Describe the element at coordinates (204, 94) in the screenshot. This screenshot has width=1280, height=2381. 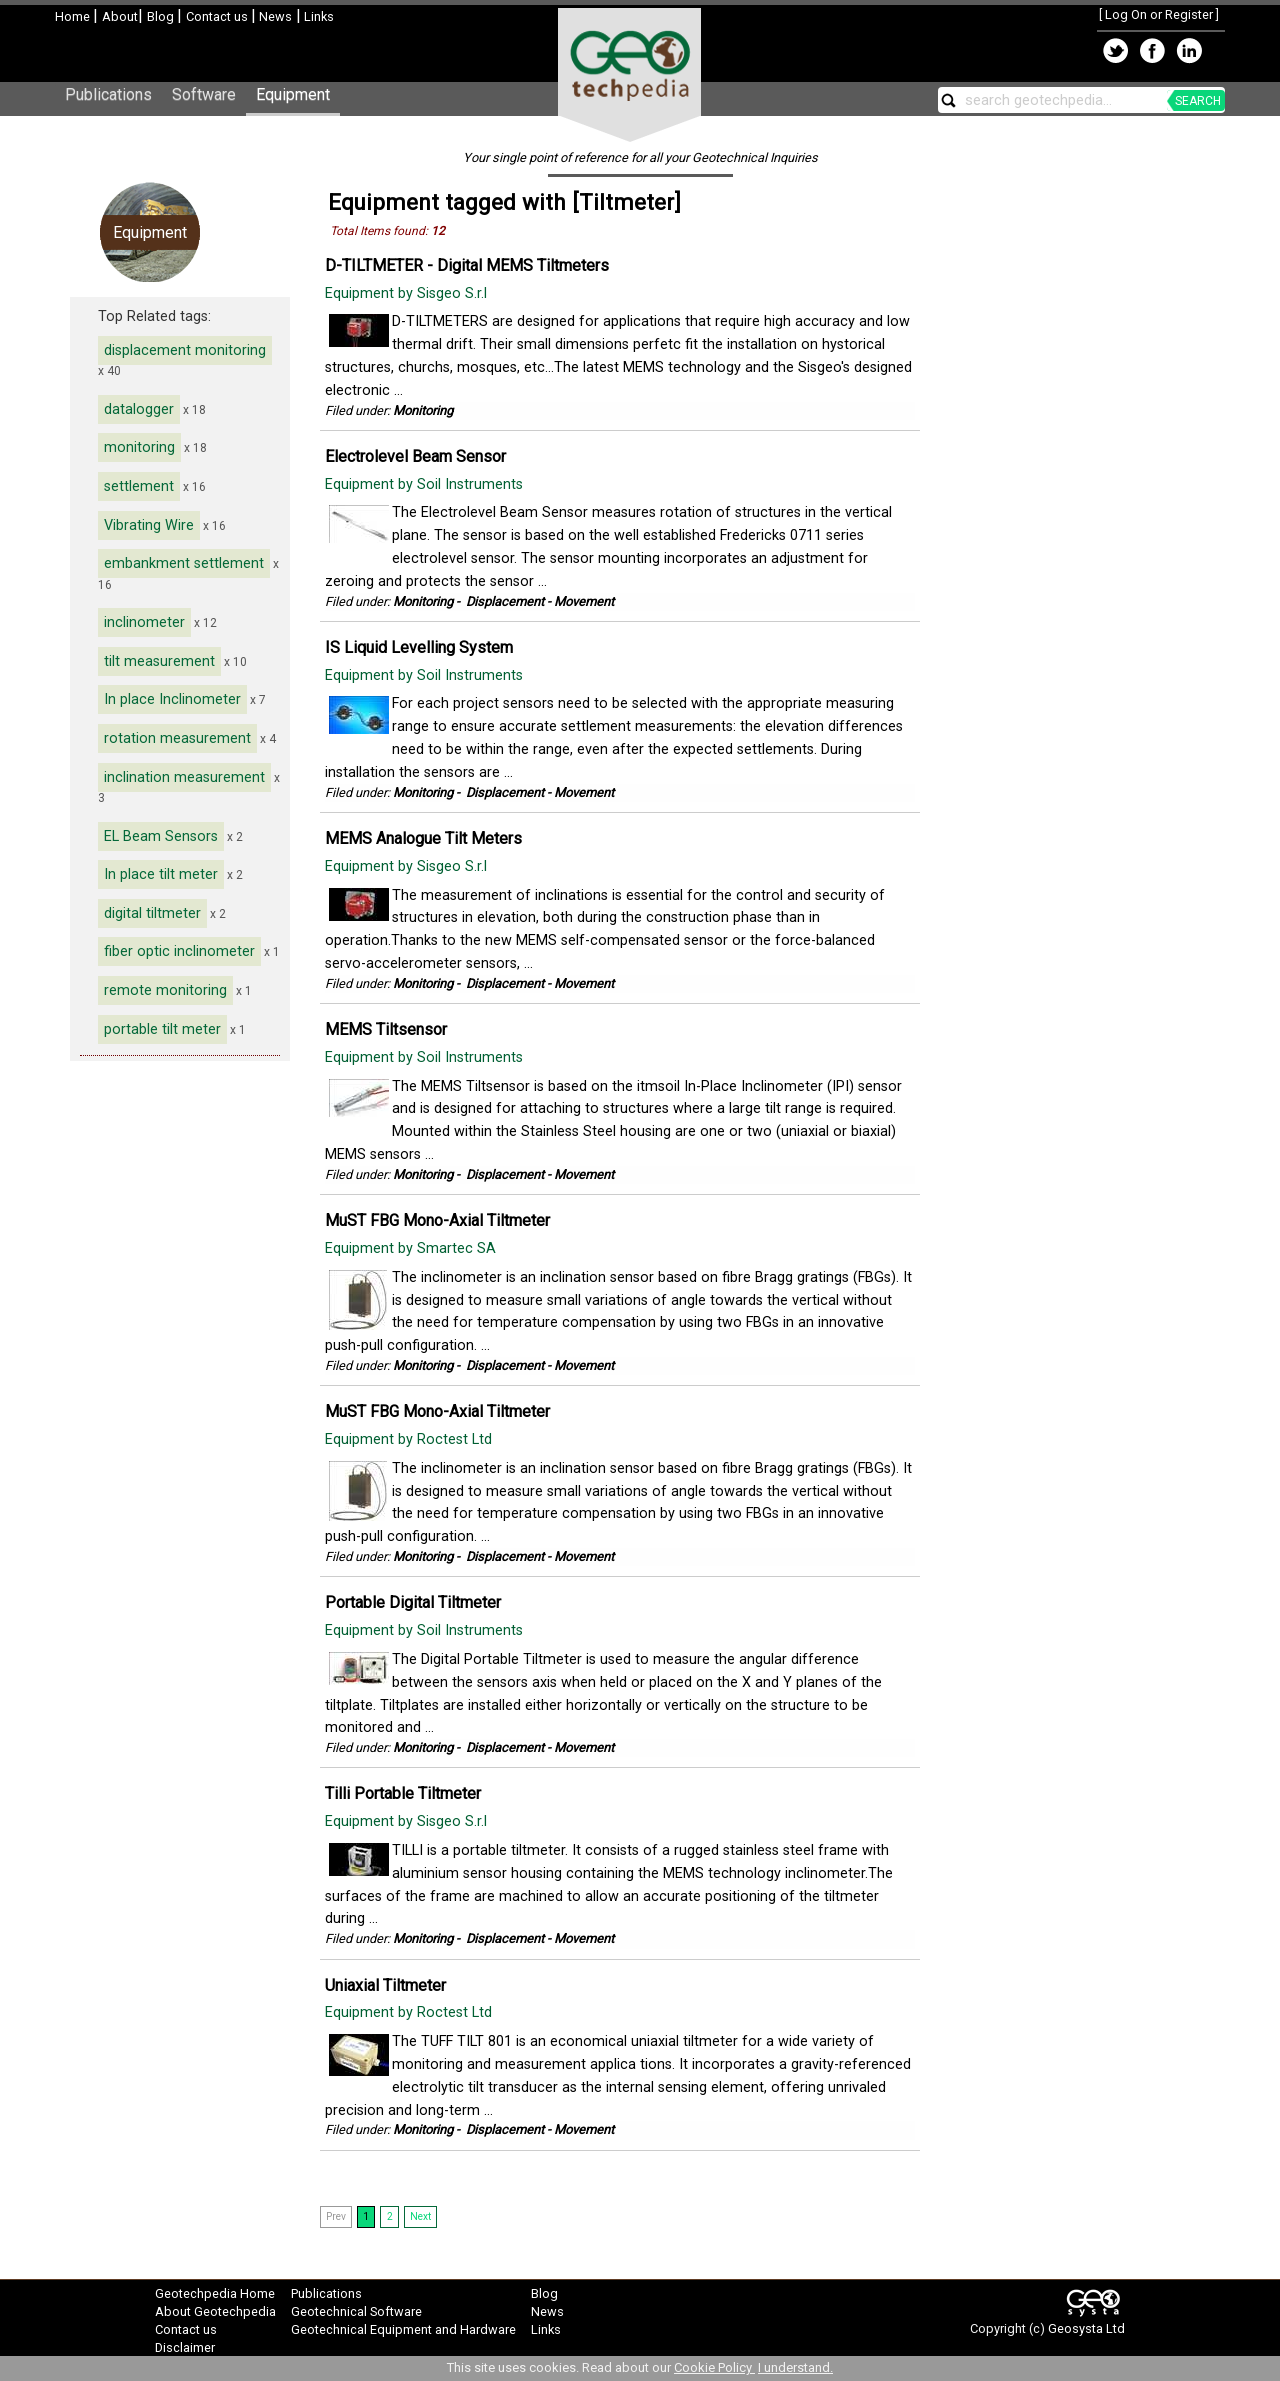
I see `Software` at that location.